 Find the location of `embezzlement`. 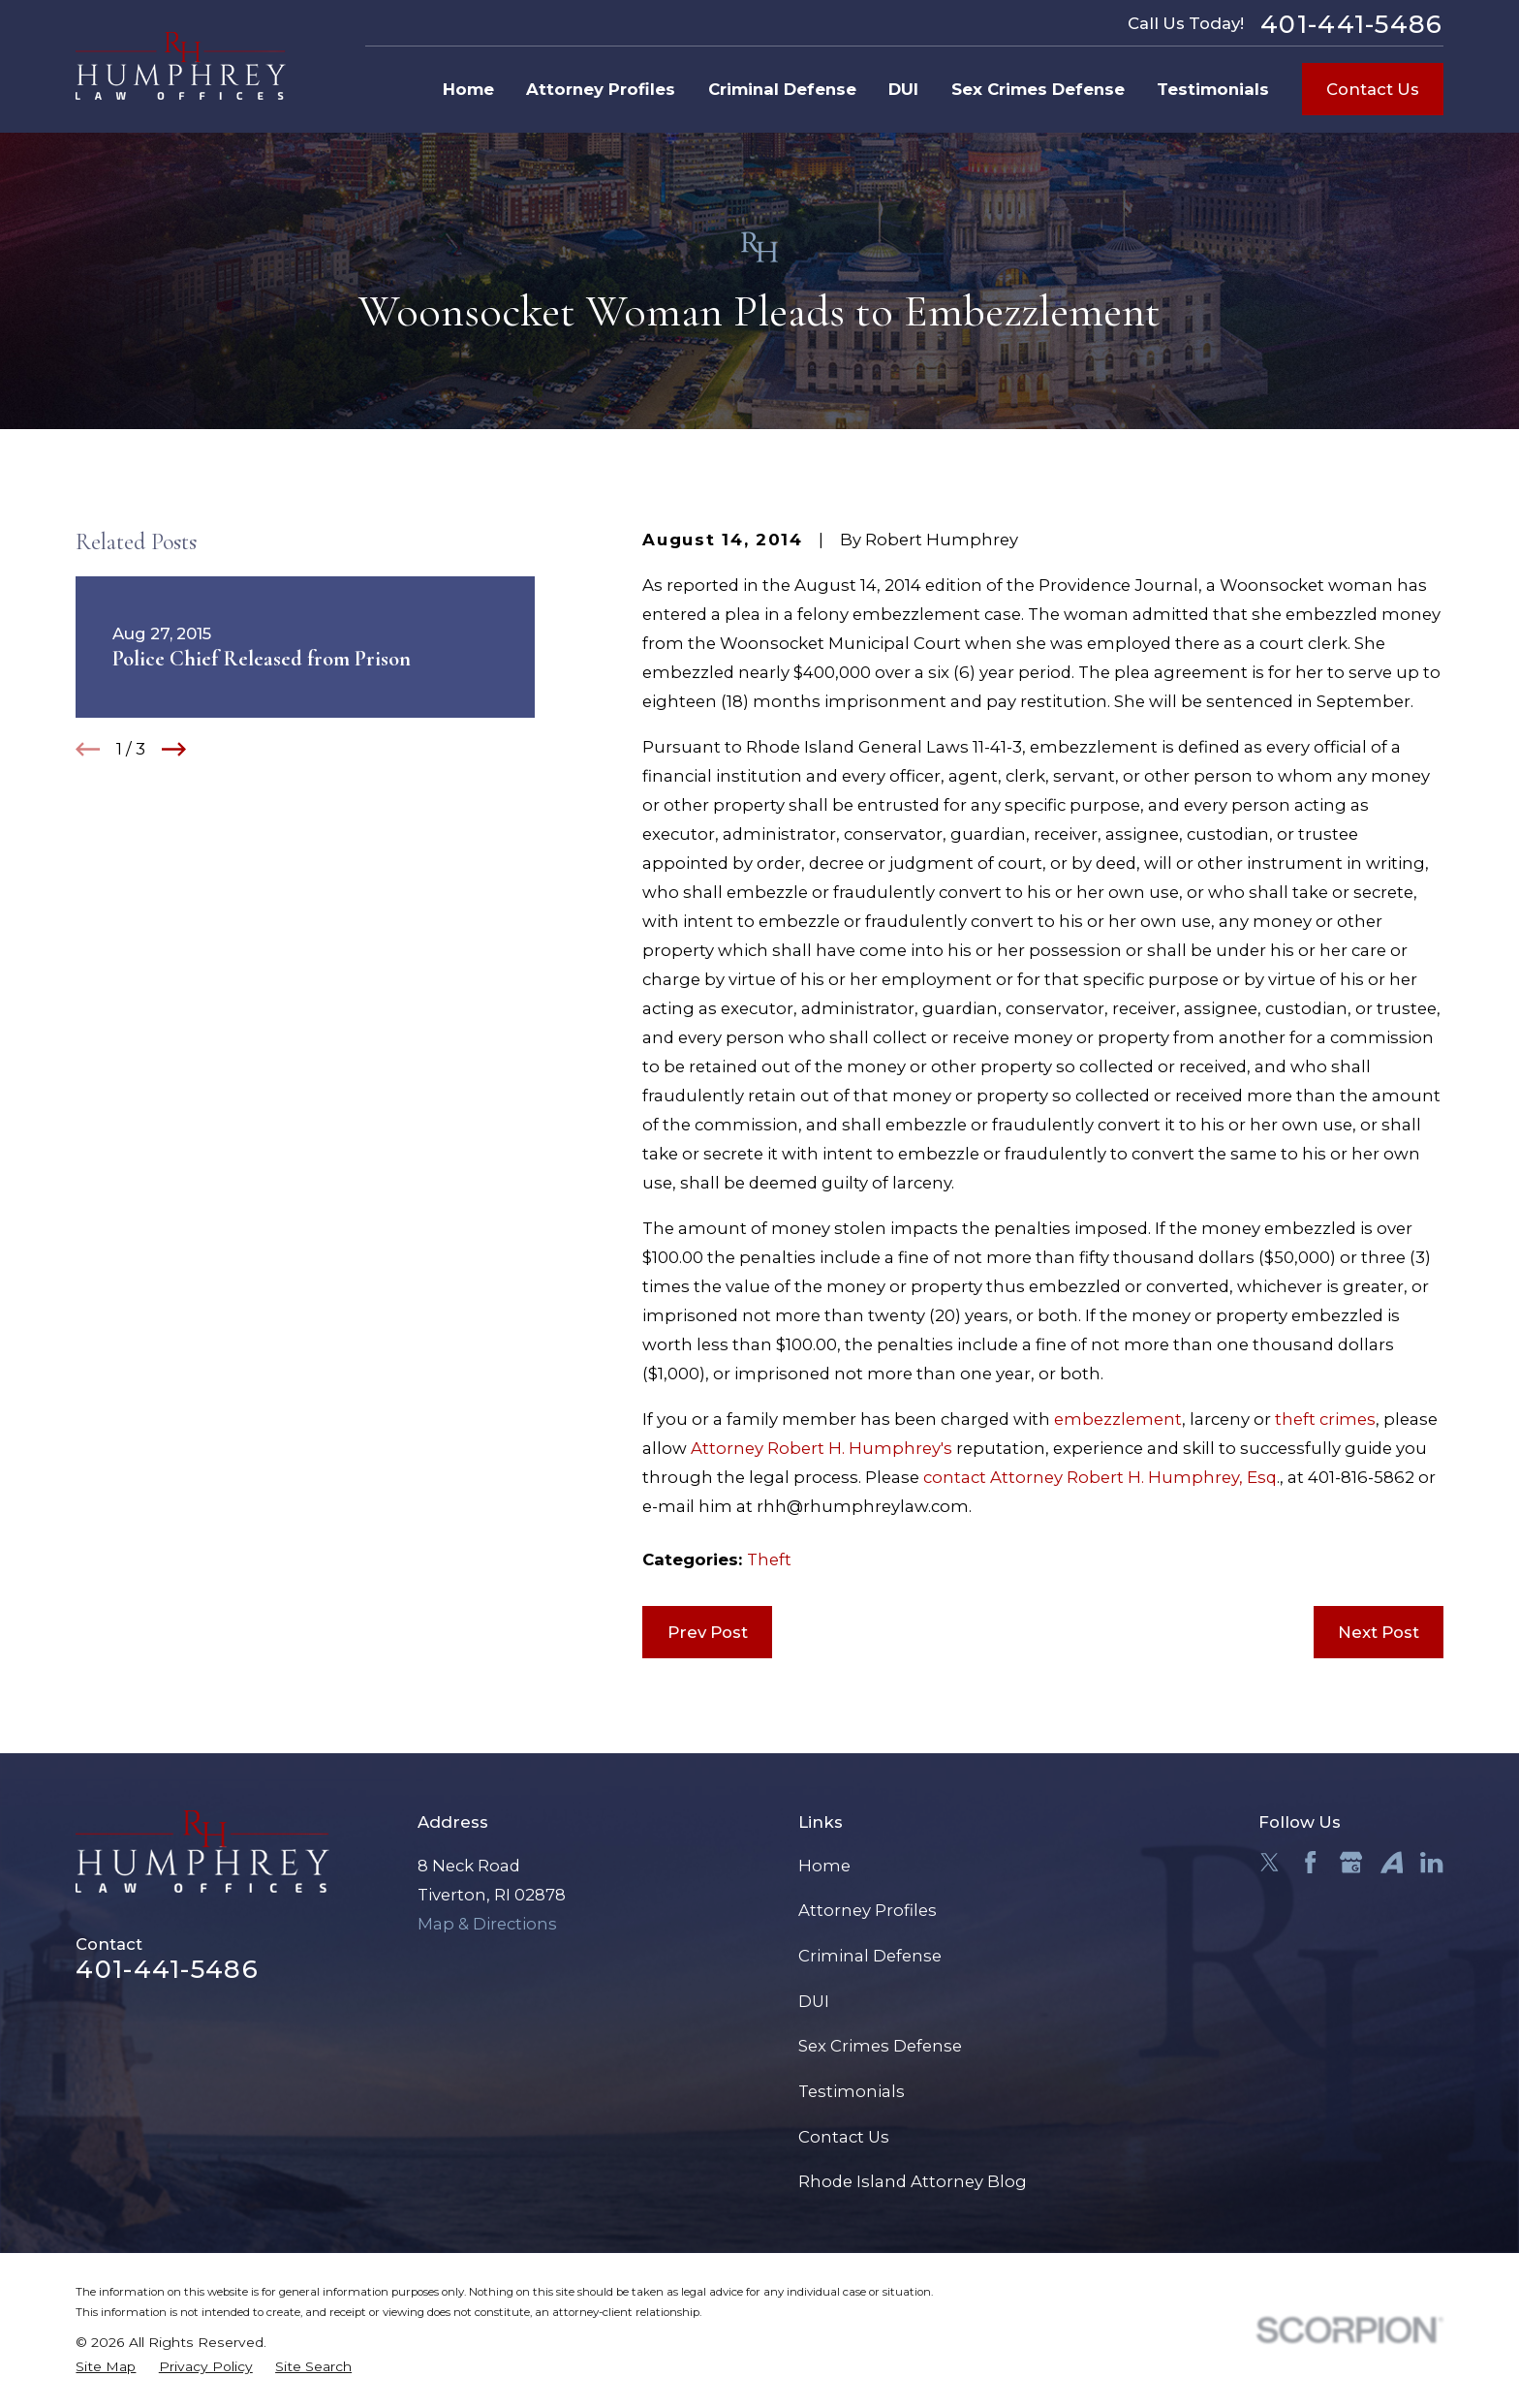

embezzlement is located at coordinates (1118, 1419).